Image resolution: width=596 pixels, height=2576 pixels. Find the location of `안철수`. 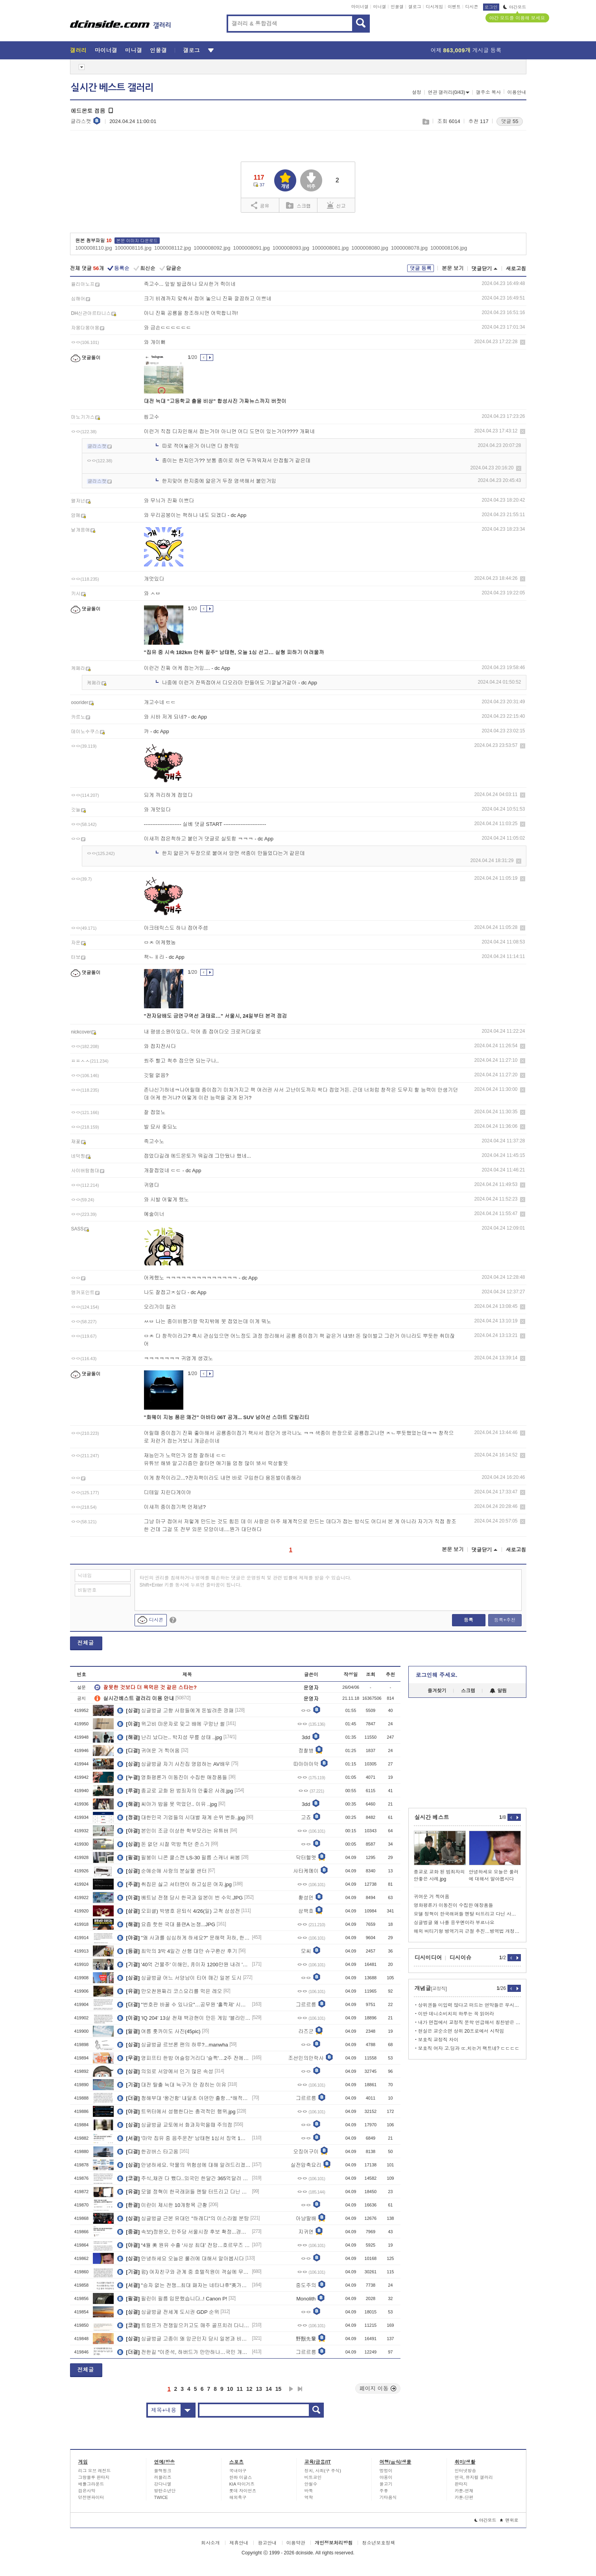

안철수 is located at coordinates (310, 2484).